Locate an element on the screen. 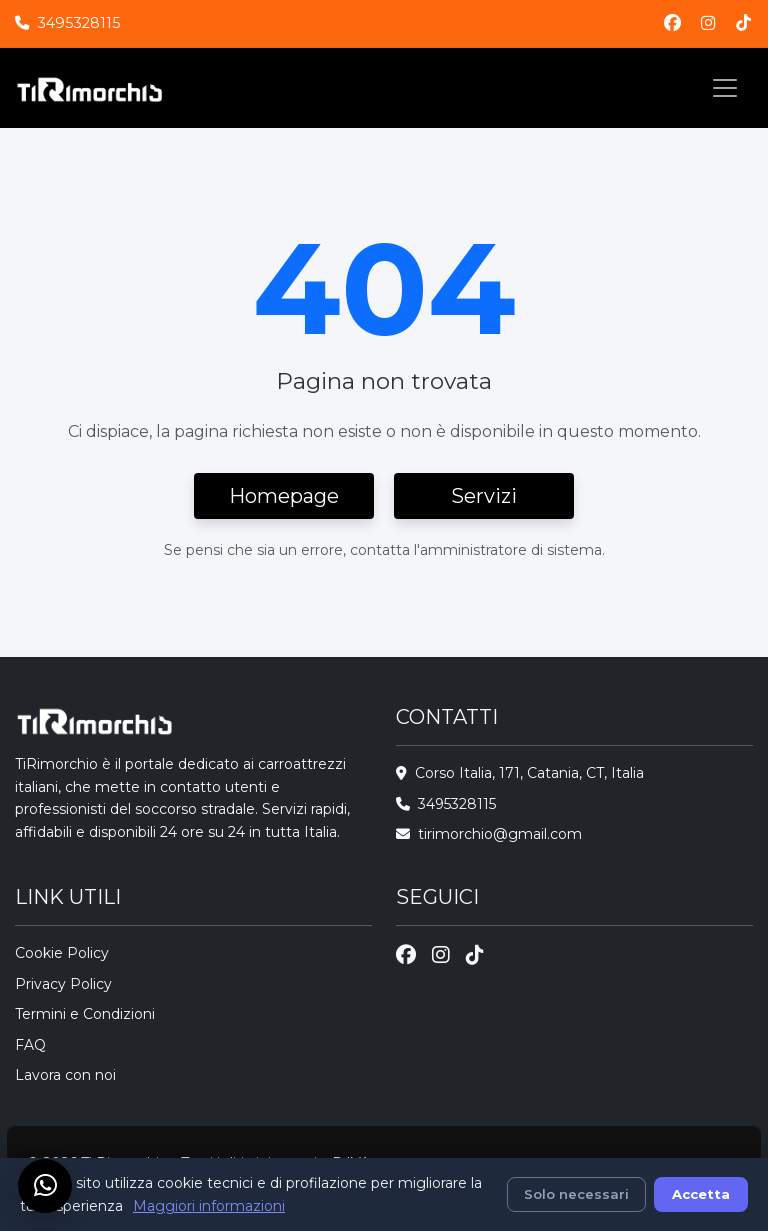  Lavora con noi is located at coordinates (65, 1075).